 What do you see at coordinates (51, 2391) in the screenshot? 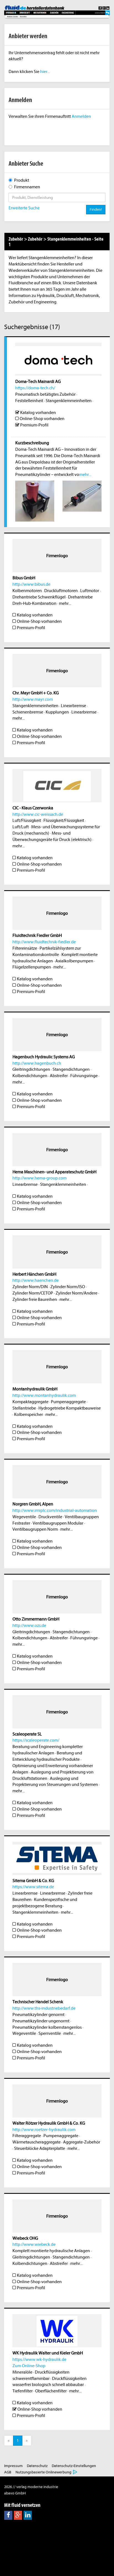
I see `Oberflächenfilter` at bounding box center [51, 2391].